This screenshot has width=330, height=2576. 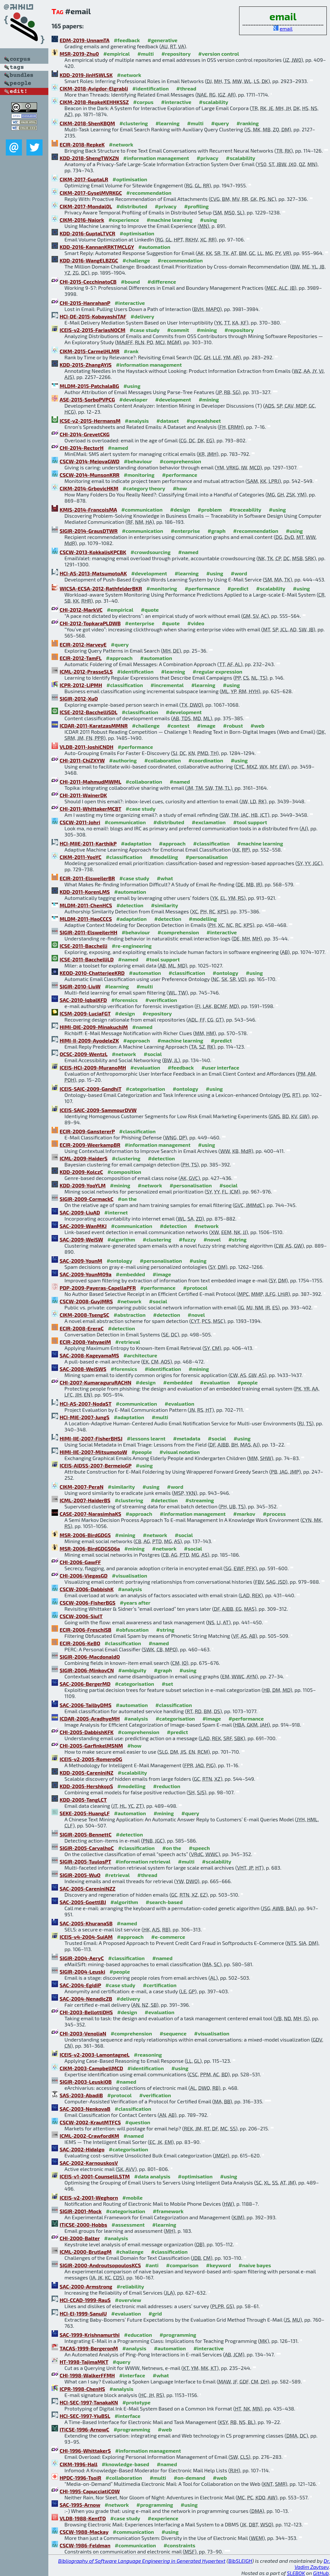 I want to click on CHI-2012-MarkVC, so click(x=81, y=610).